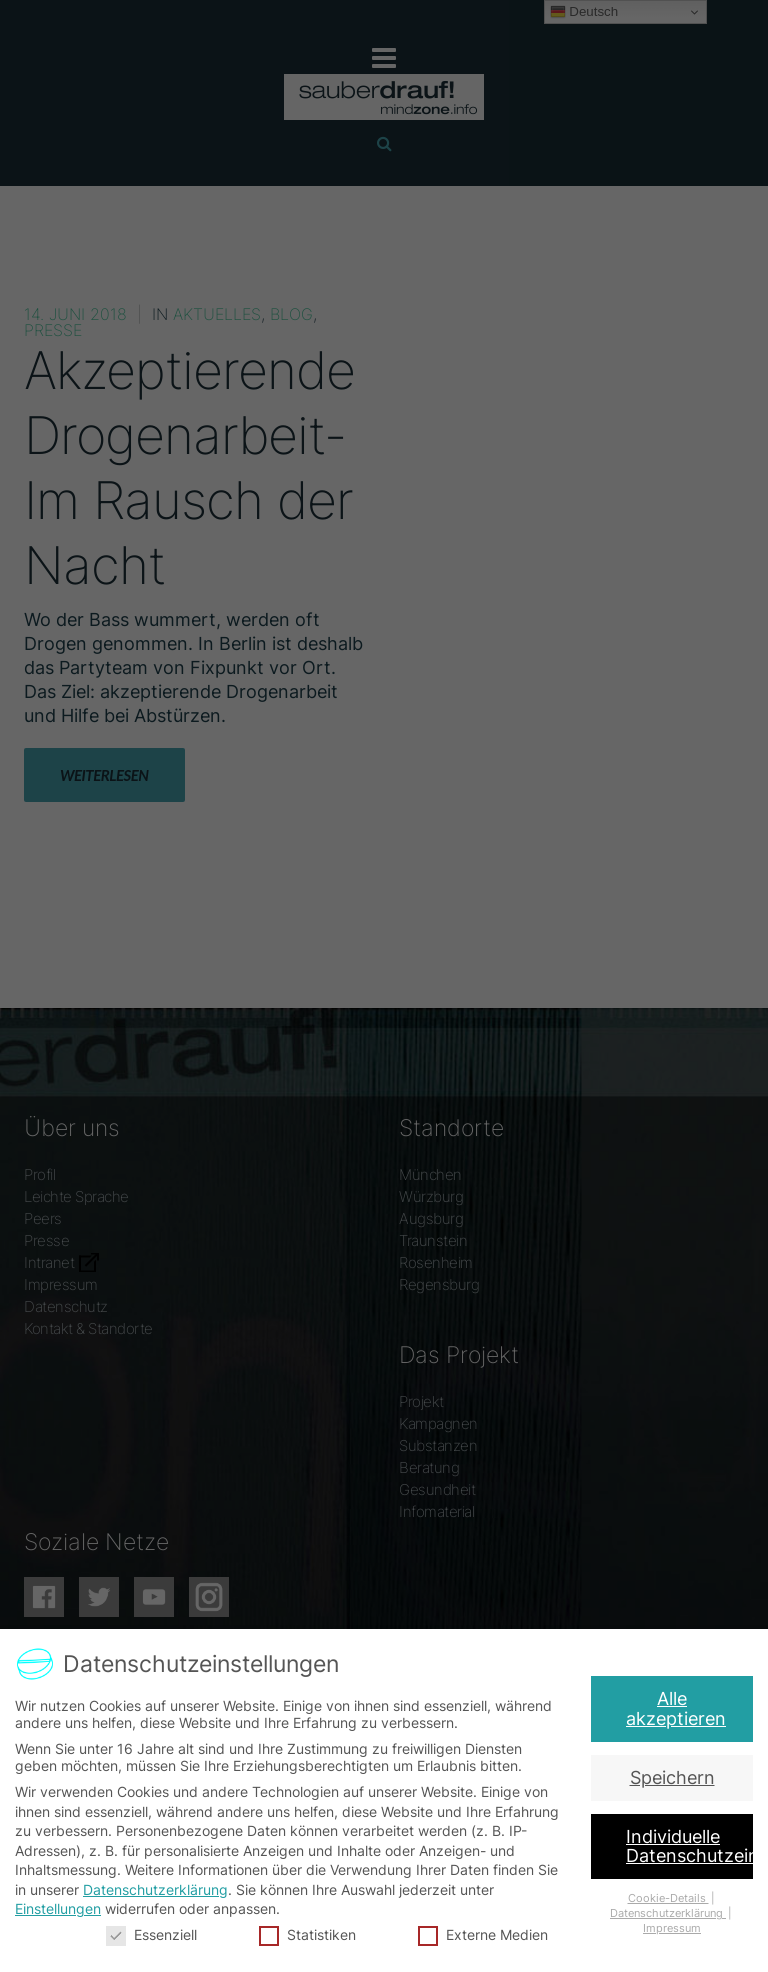  Describe the element at coordinates (673, 1776) in the screenshot. I see `Speichern [button]` at that location.